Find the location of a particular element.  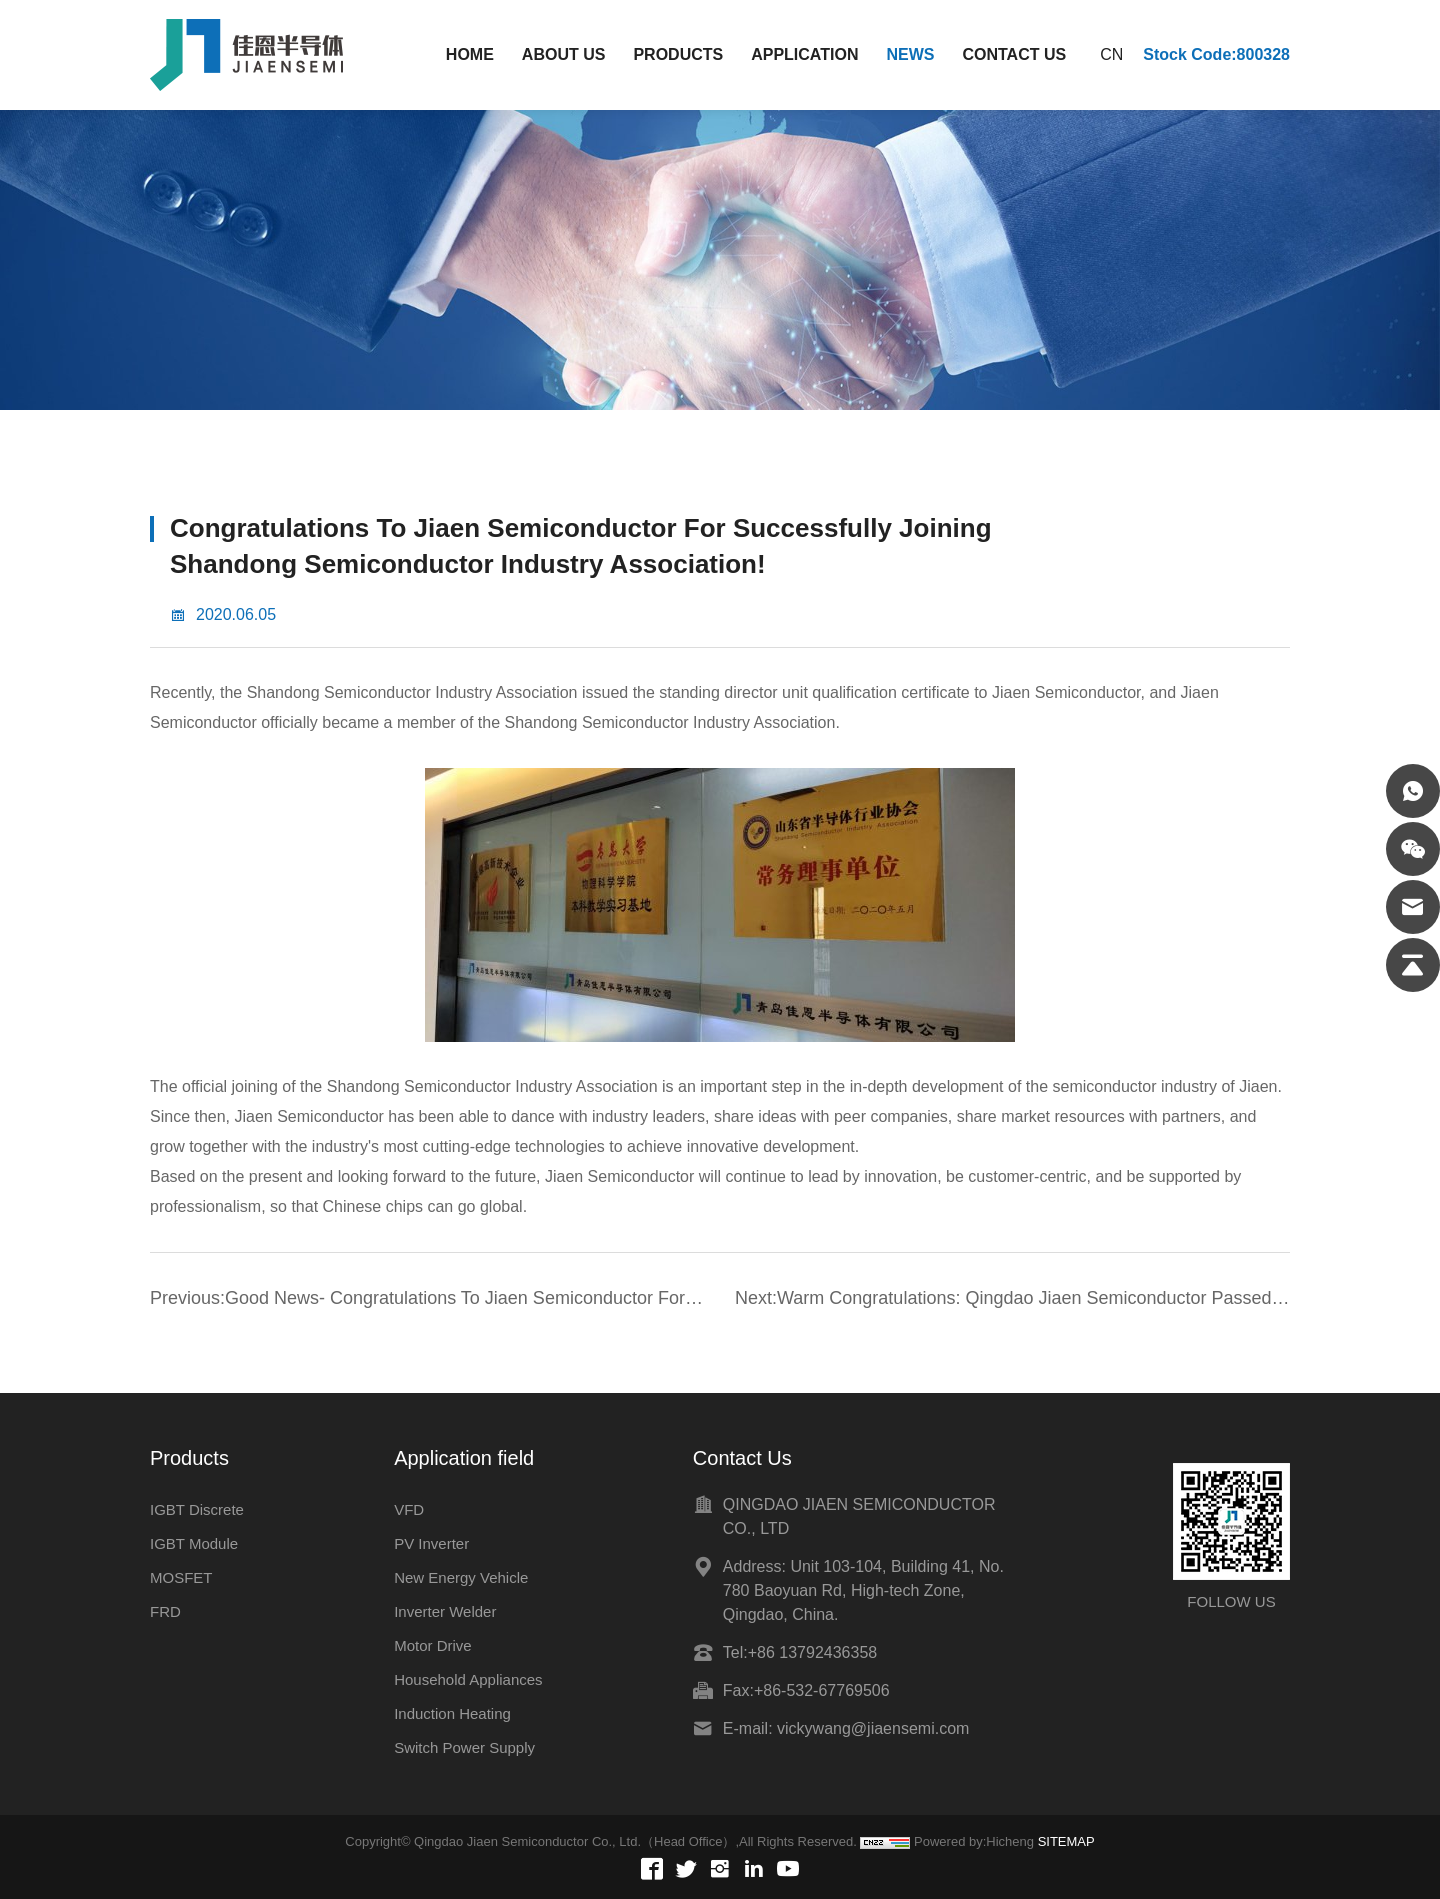

NEWS is located at coordinates (910, 54).